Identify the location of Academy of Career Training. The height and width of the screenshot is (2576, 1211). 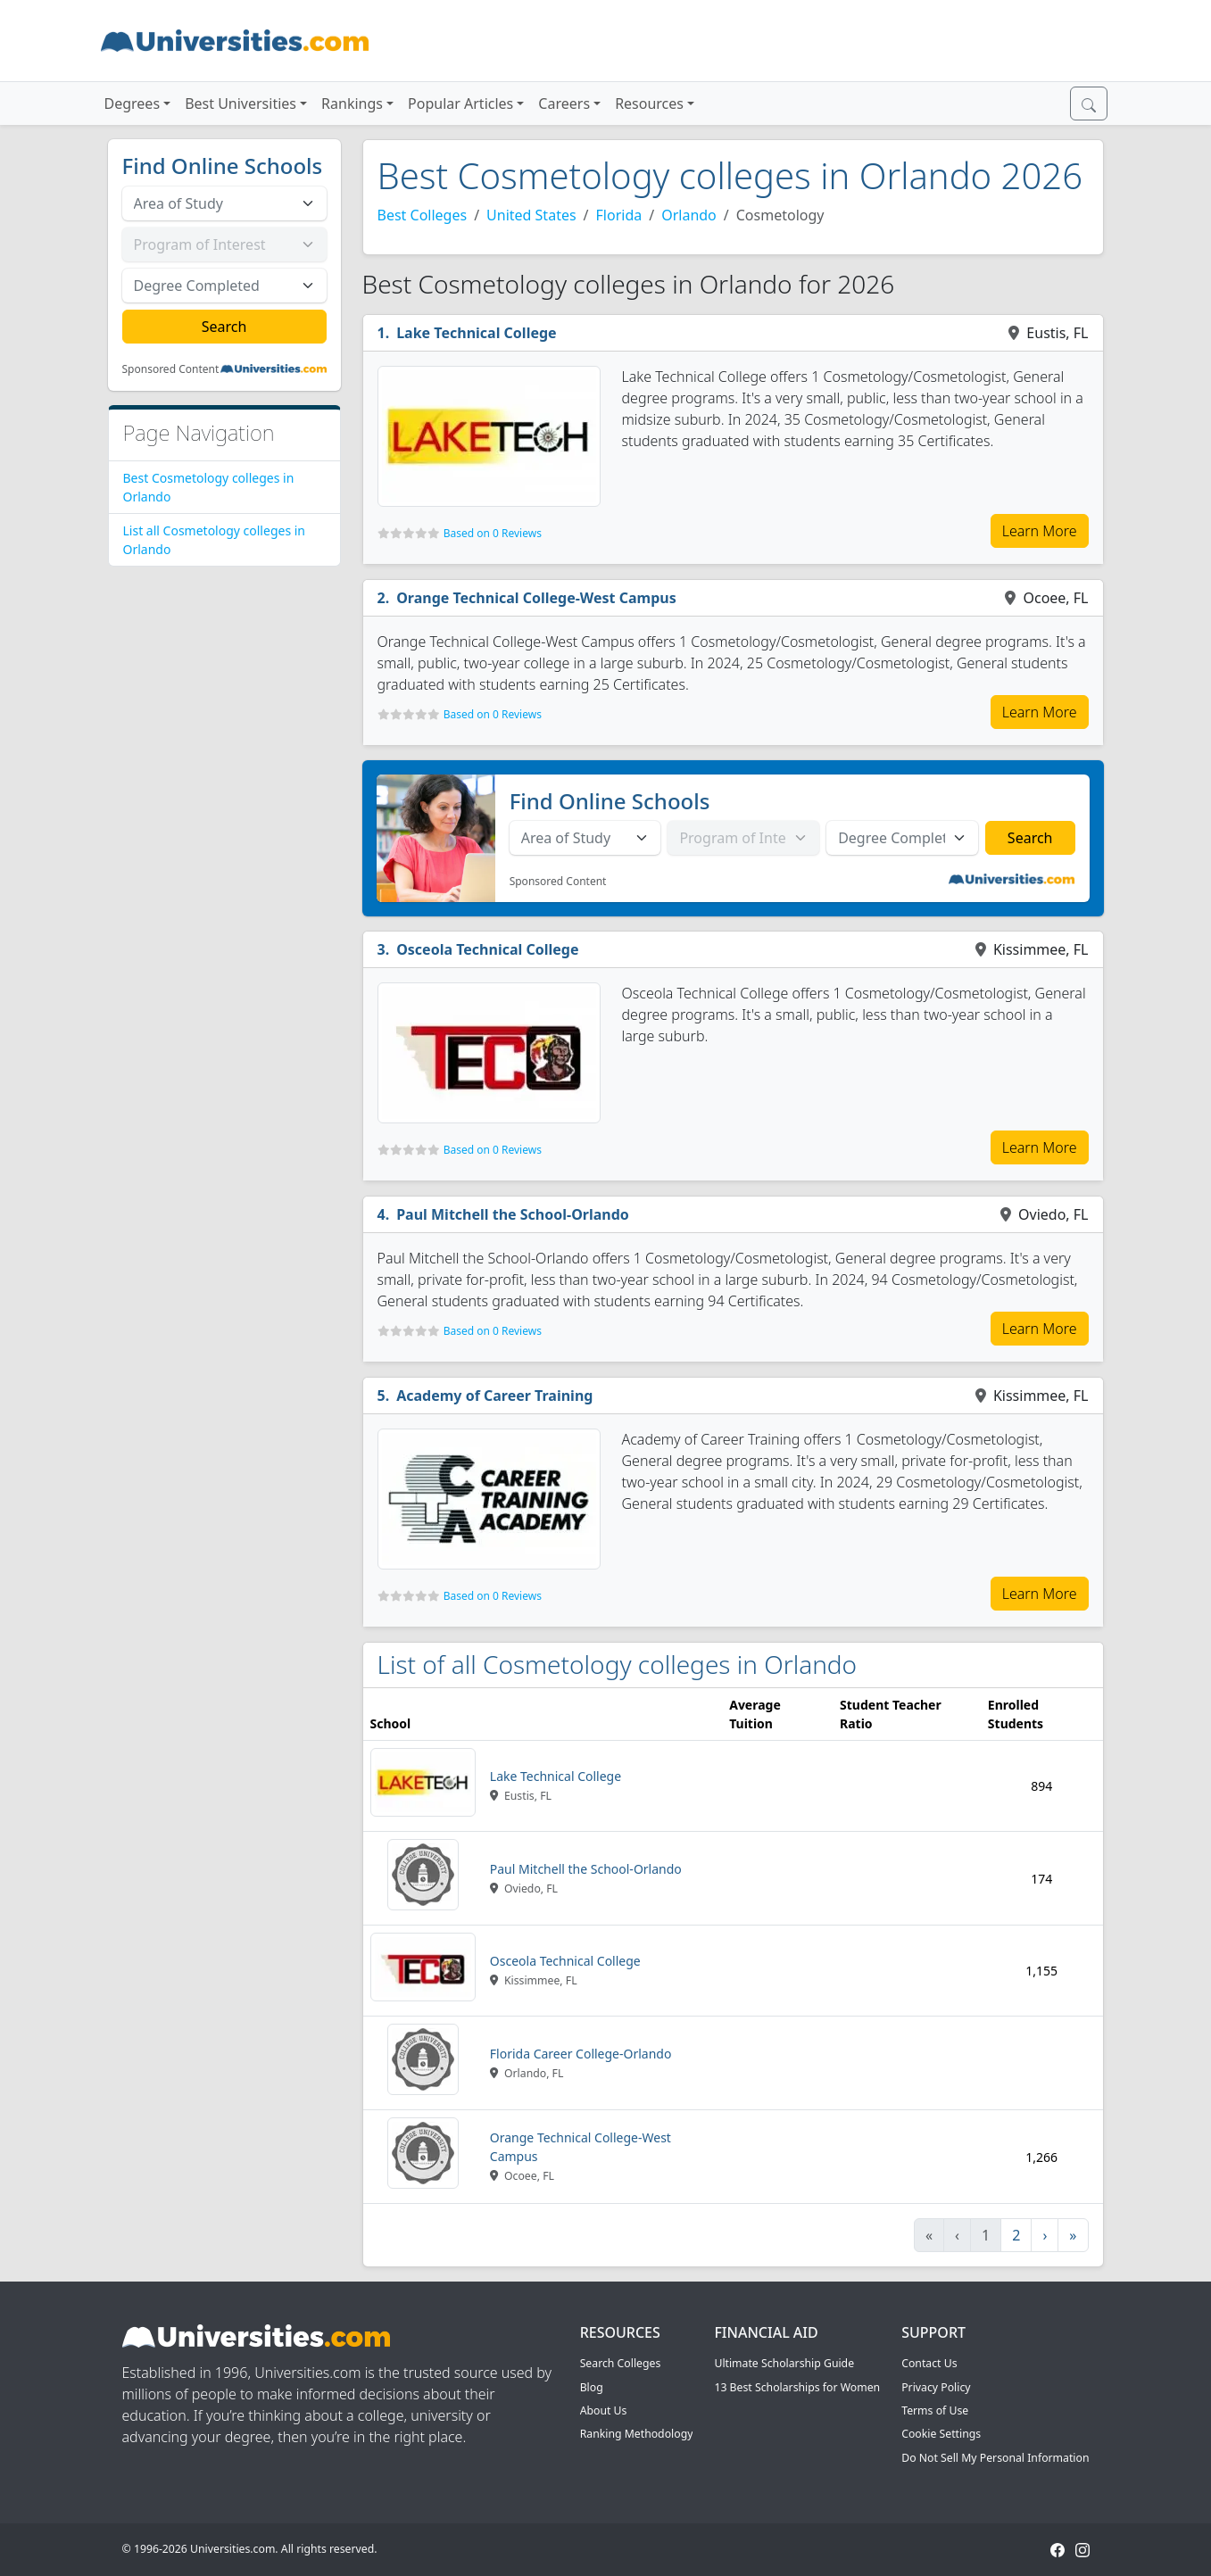
(494, 1395).